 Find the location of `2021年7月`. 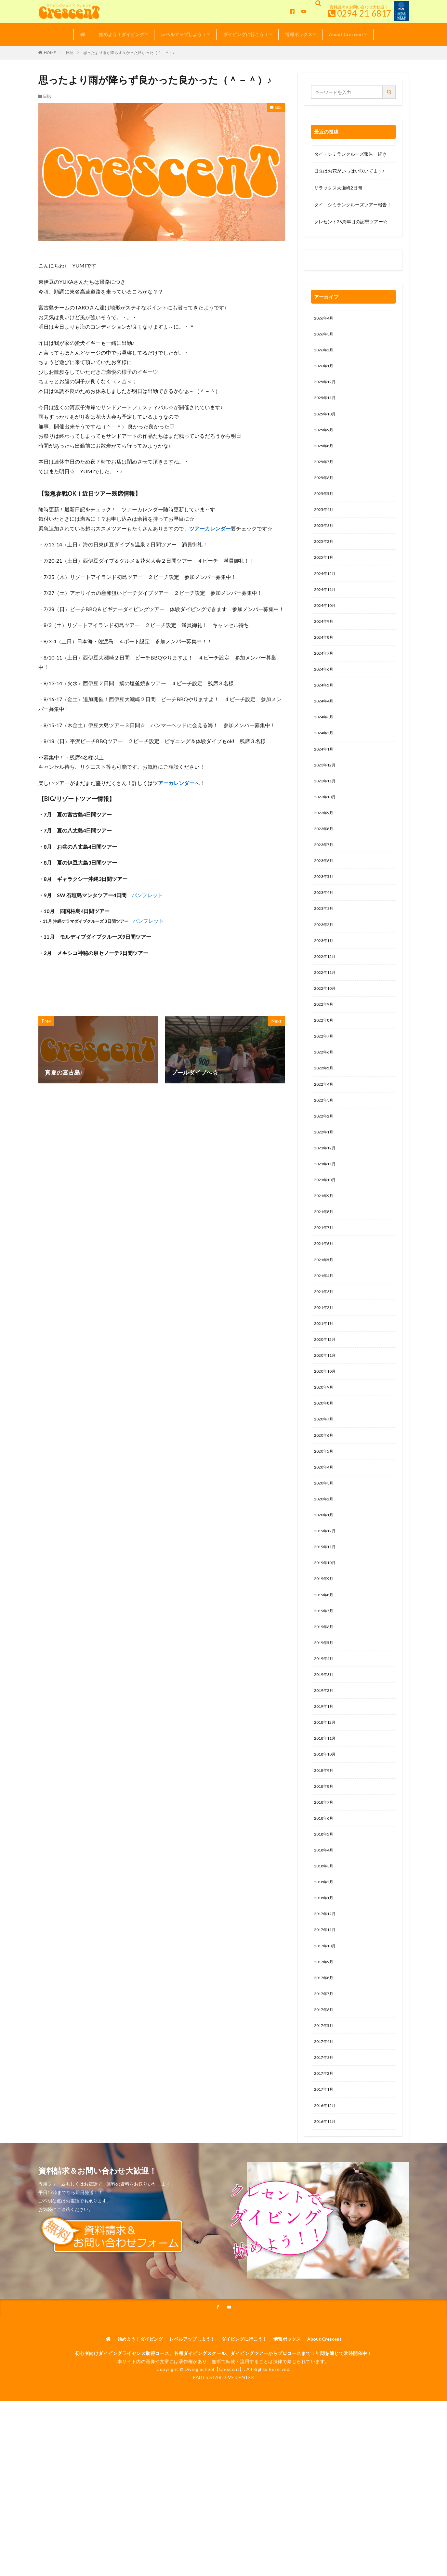

2021年7月 is located at coordinates (325, 1282).